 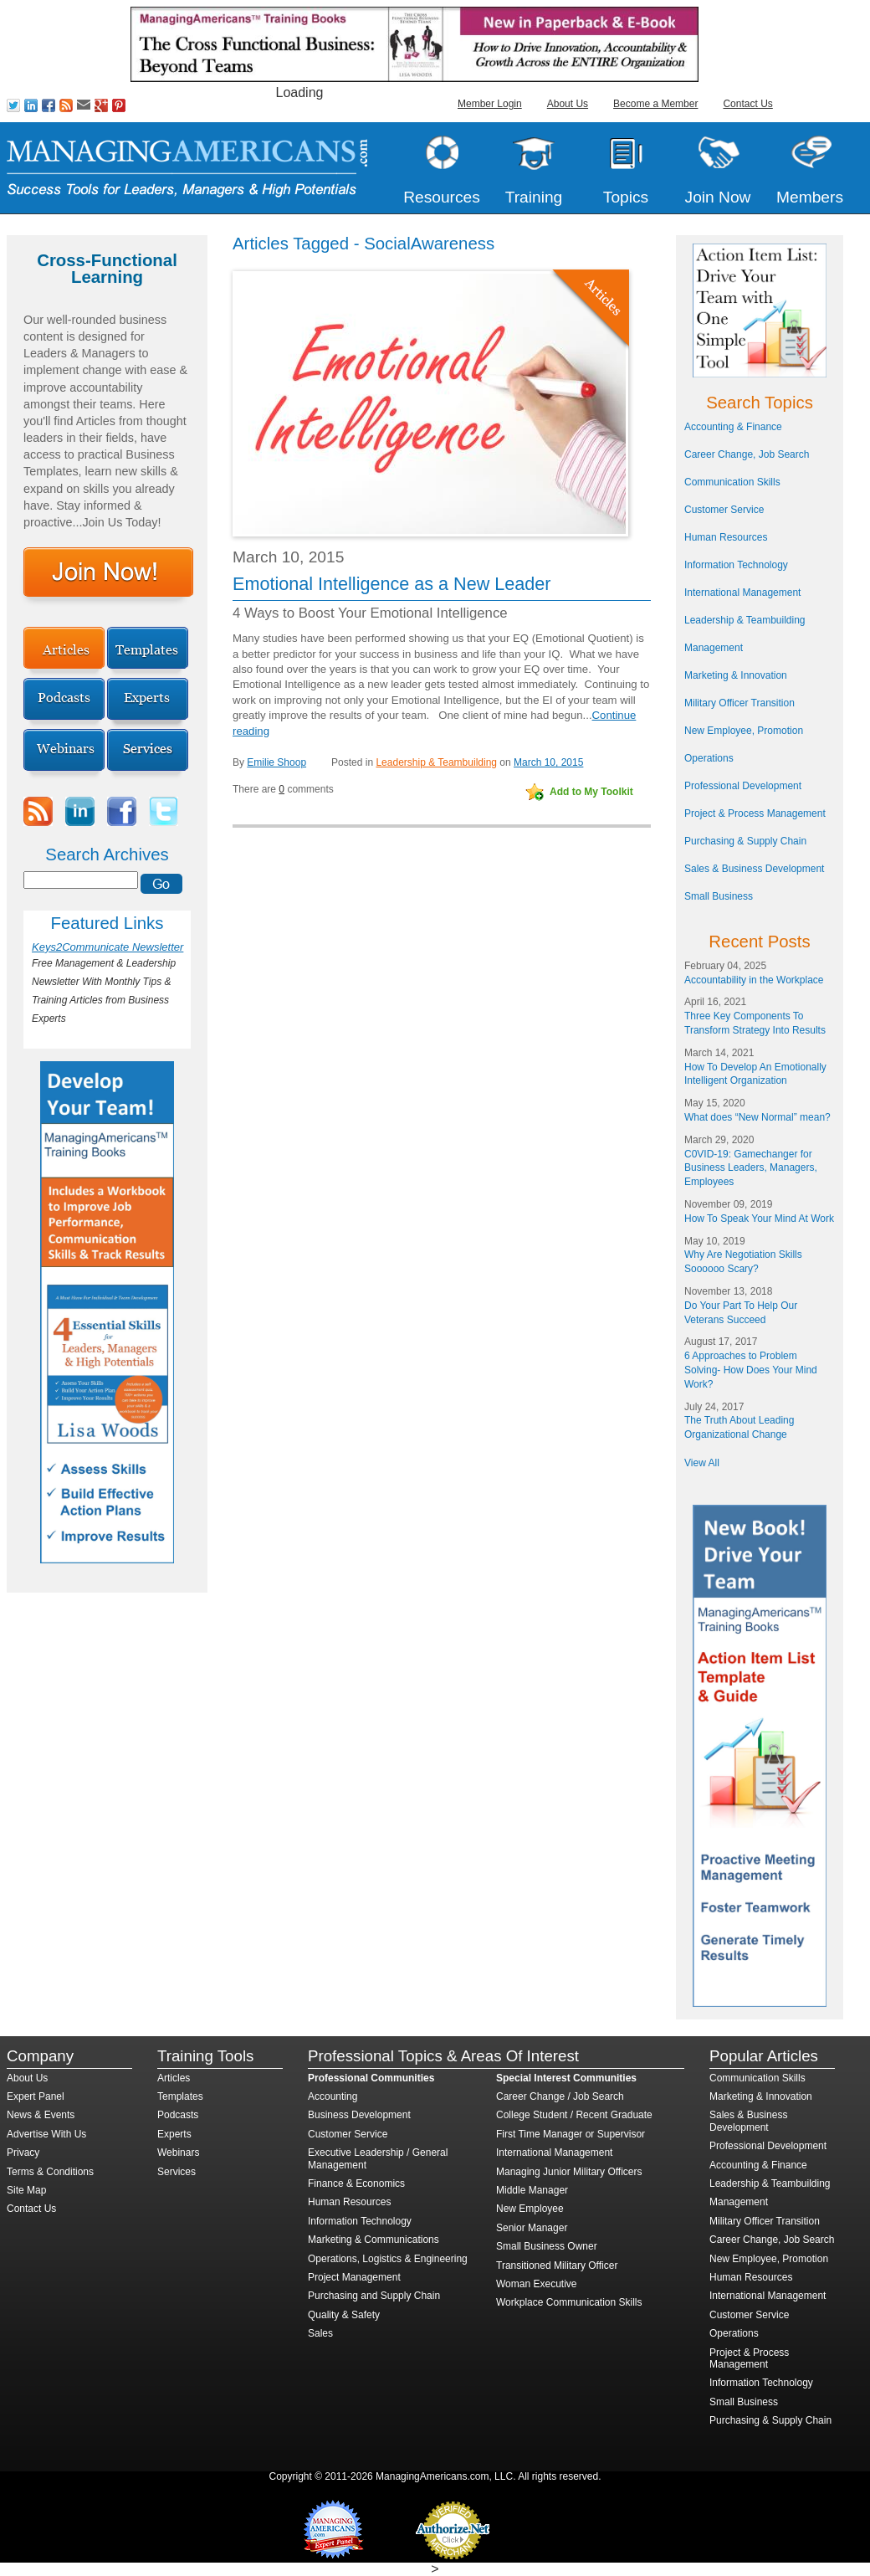 I want to click on 6 Approaches to Problem Solving- How Does Your Mind Work?, so click(x=750, y=1370).